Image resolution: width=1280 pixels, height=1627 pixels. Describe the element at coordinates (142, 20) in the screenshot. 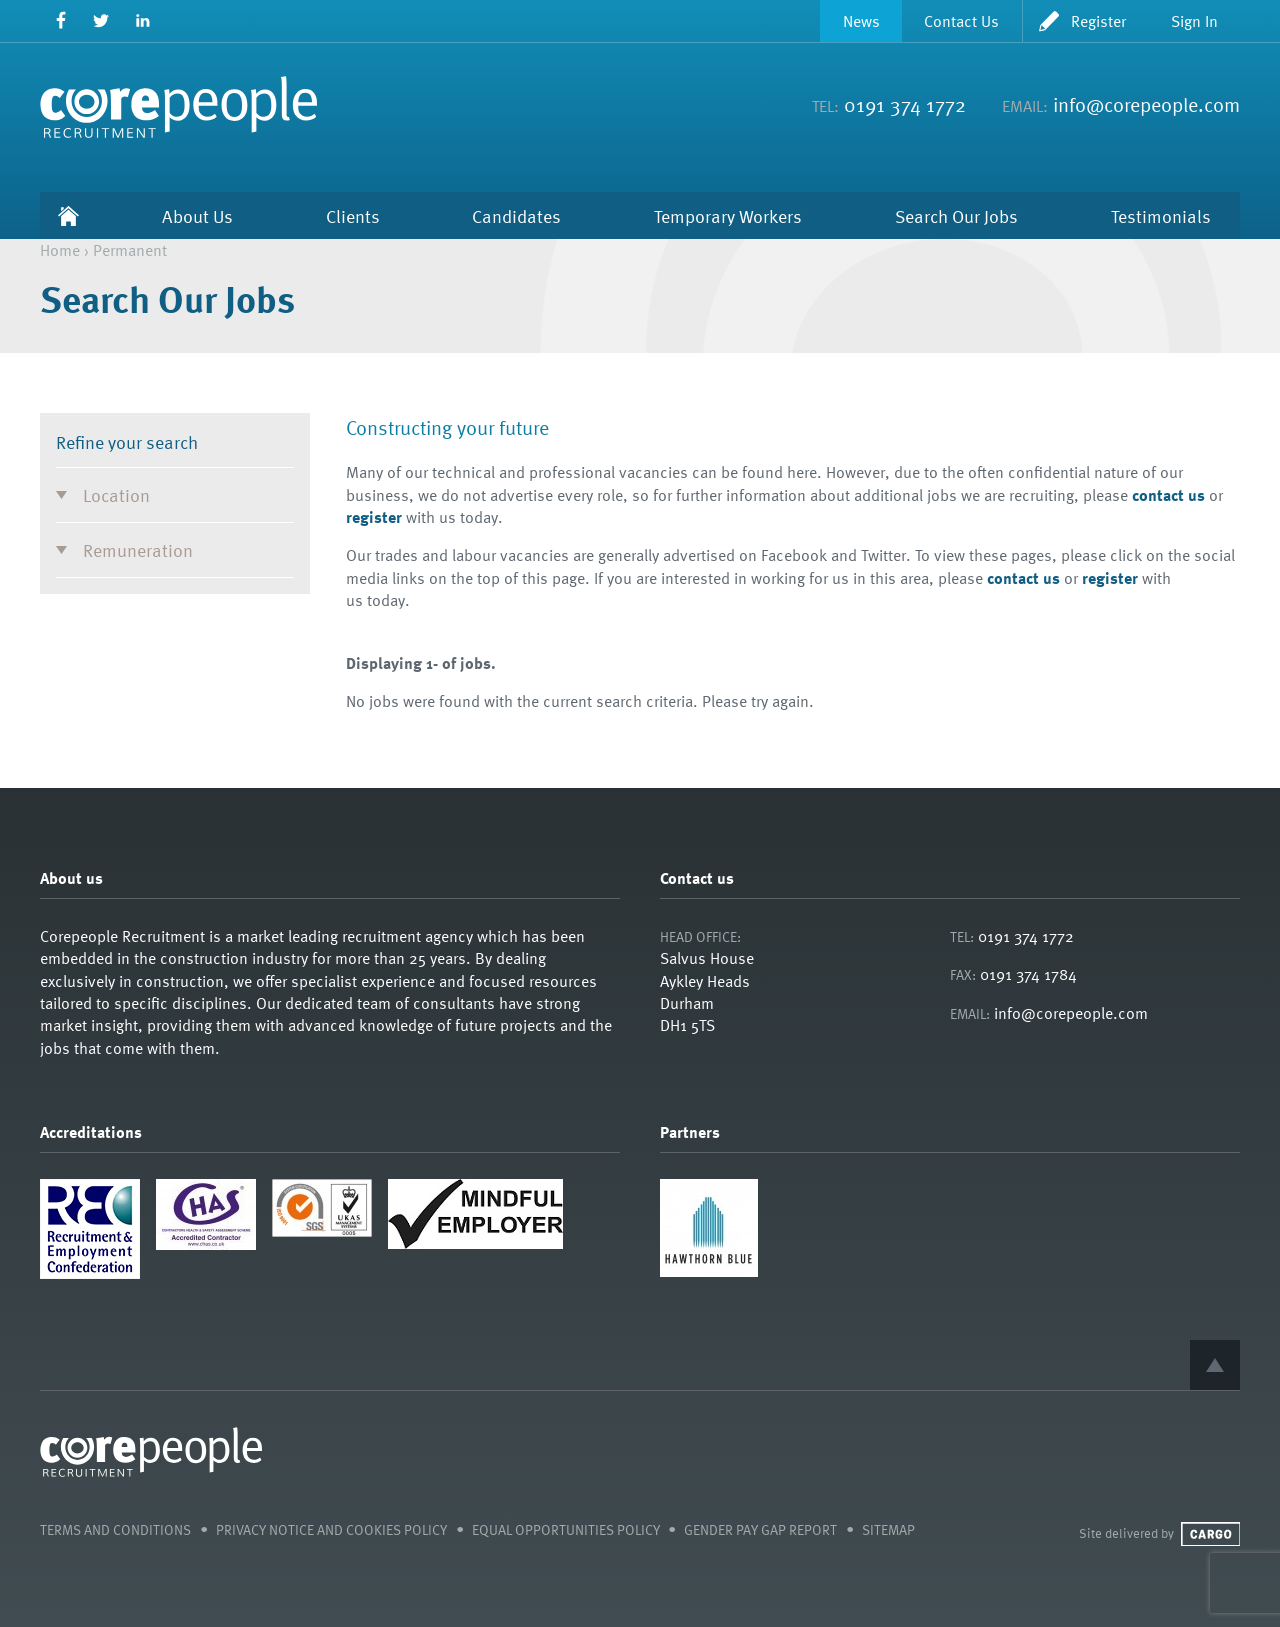

I see `LinkedIn` at that location.